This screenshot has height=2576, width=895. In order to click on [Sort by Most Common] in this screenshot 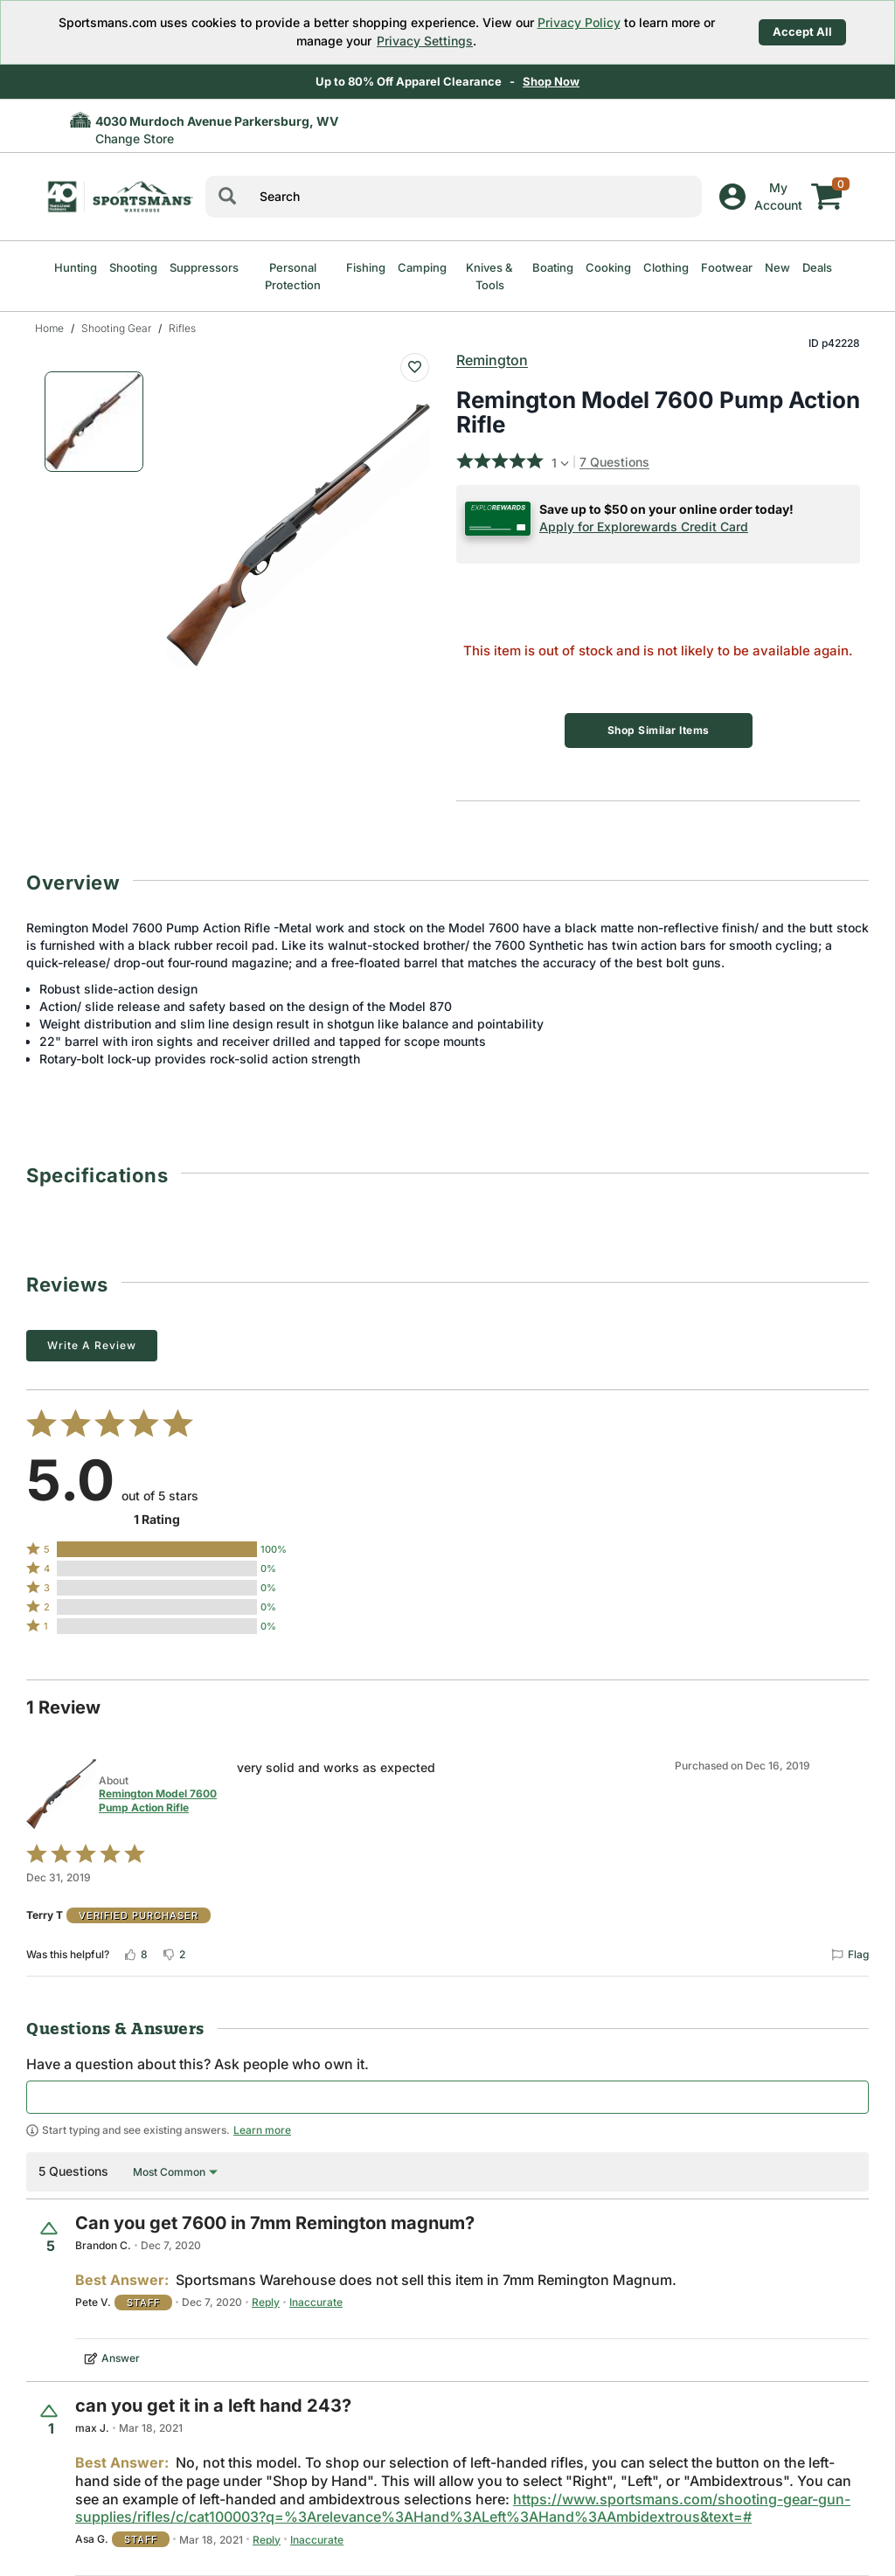, I will do `click(175, 2172)`.